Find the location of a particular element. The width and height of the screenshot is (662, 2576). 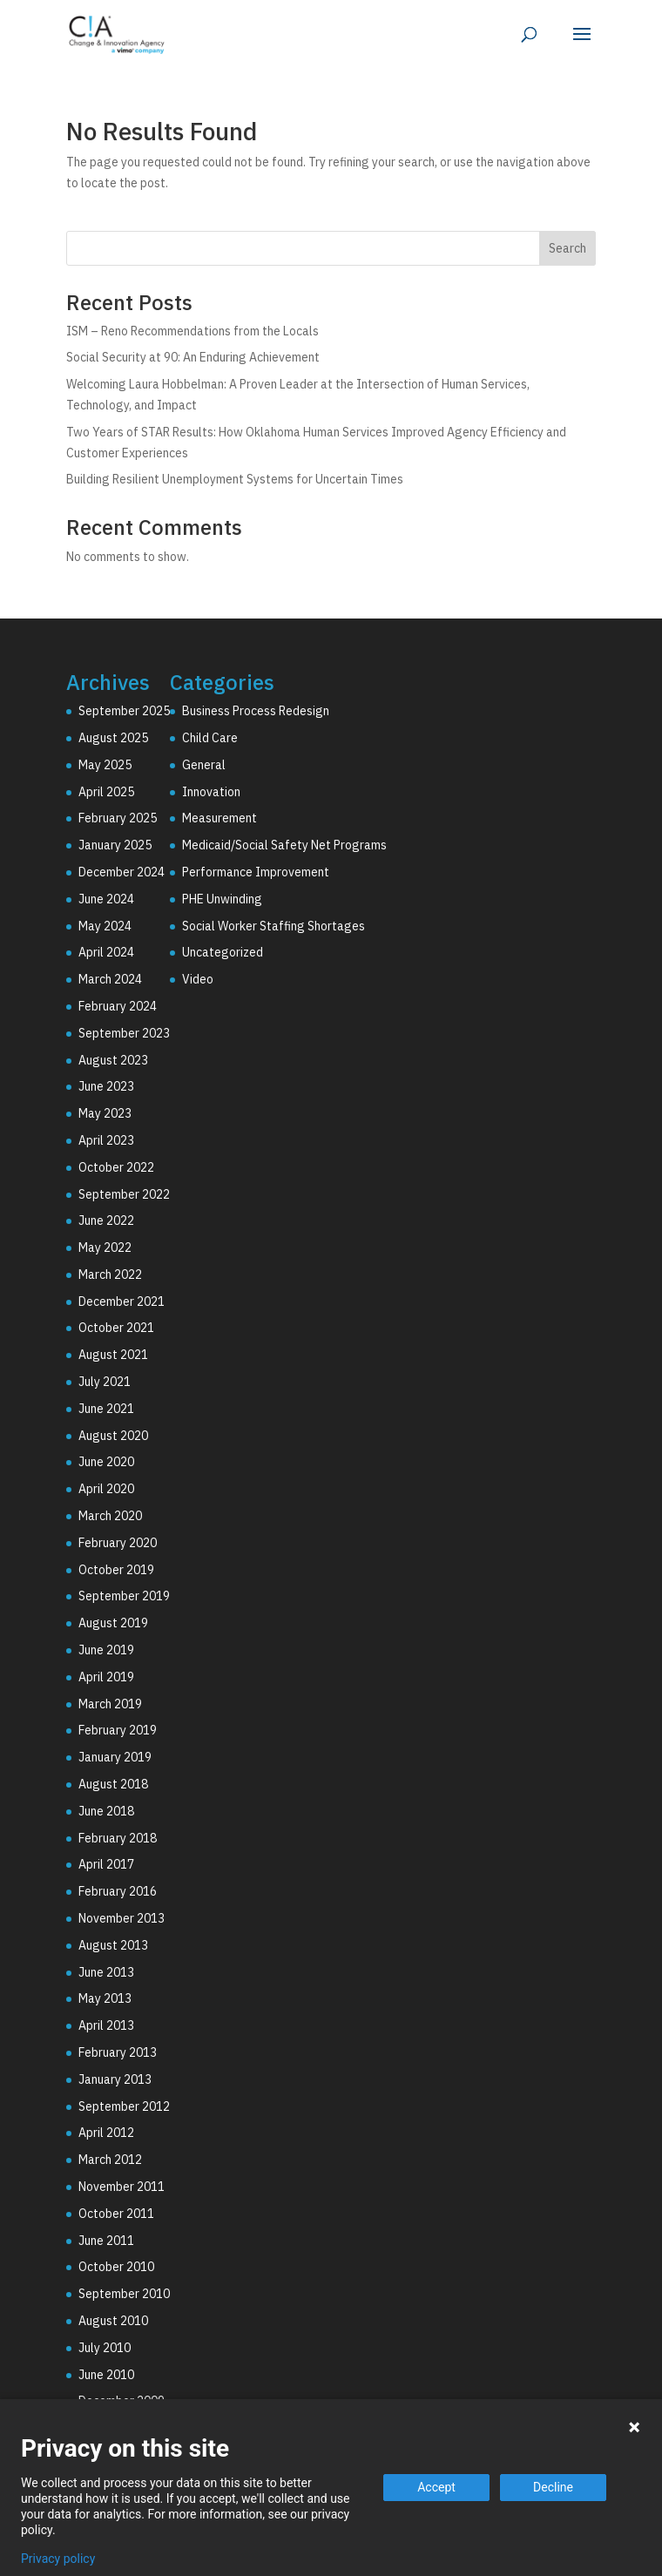

November 2011 is located at coordinates (121, 2186).